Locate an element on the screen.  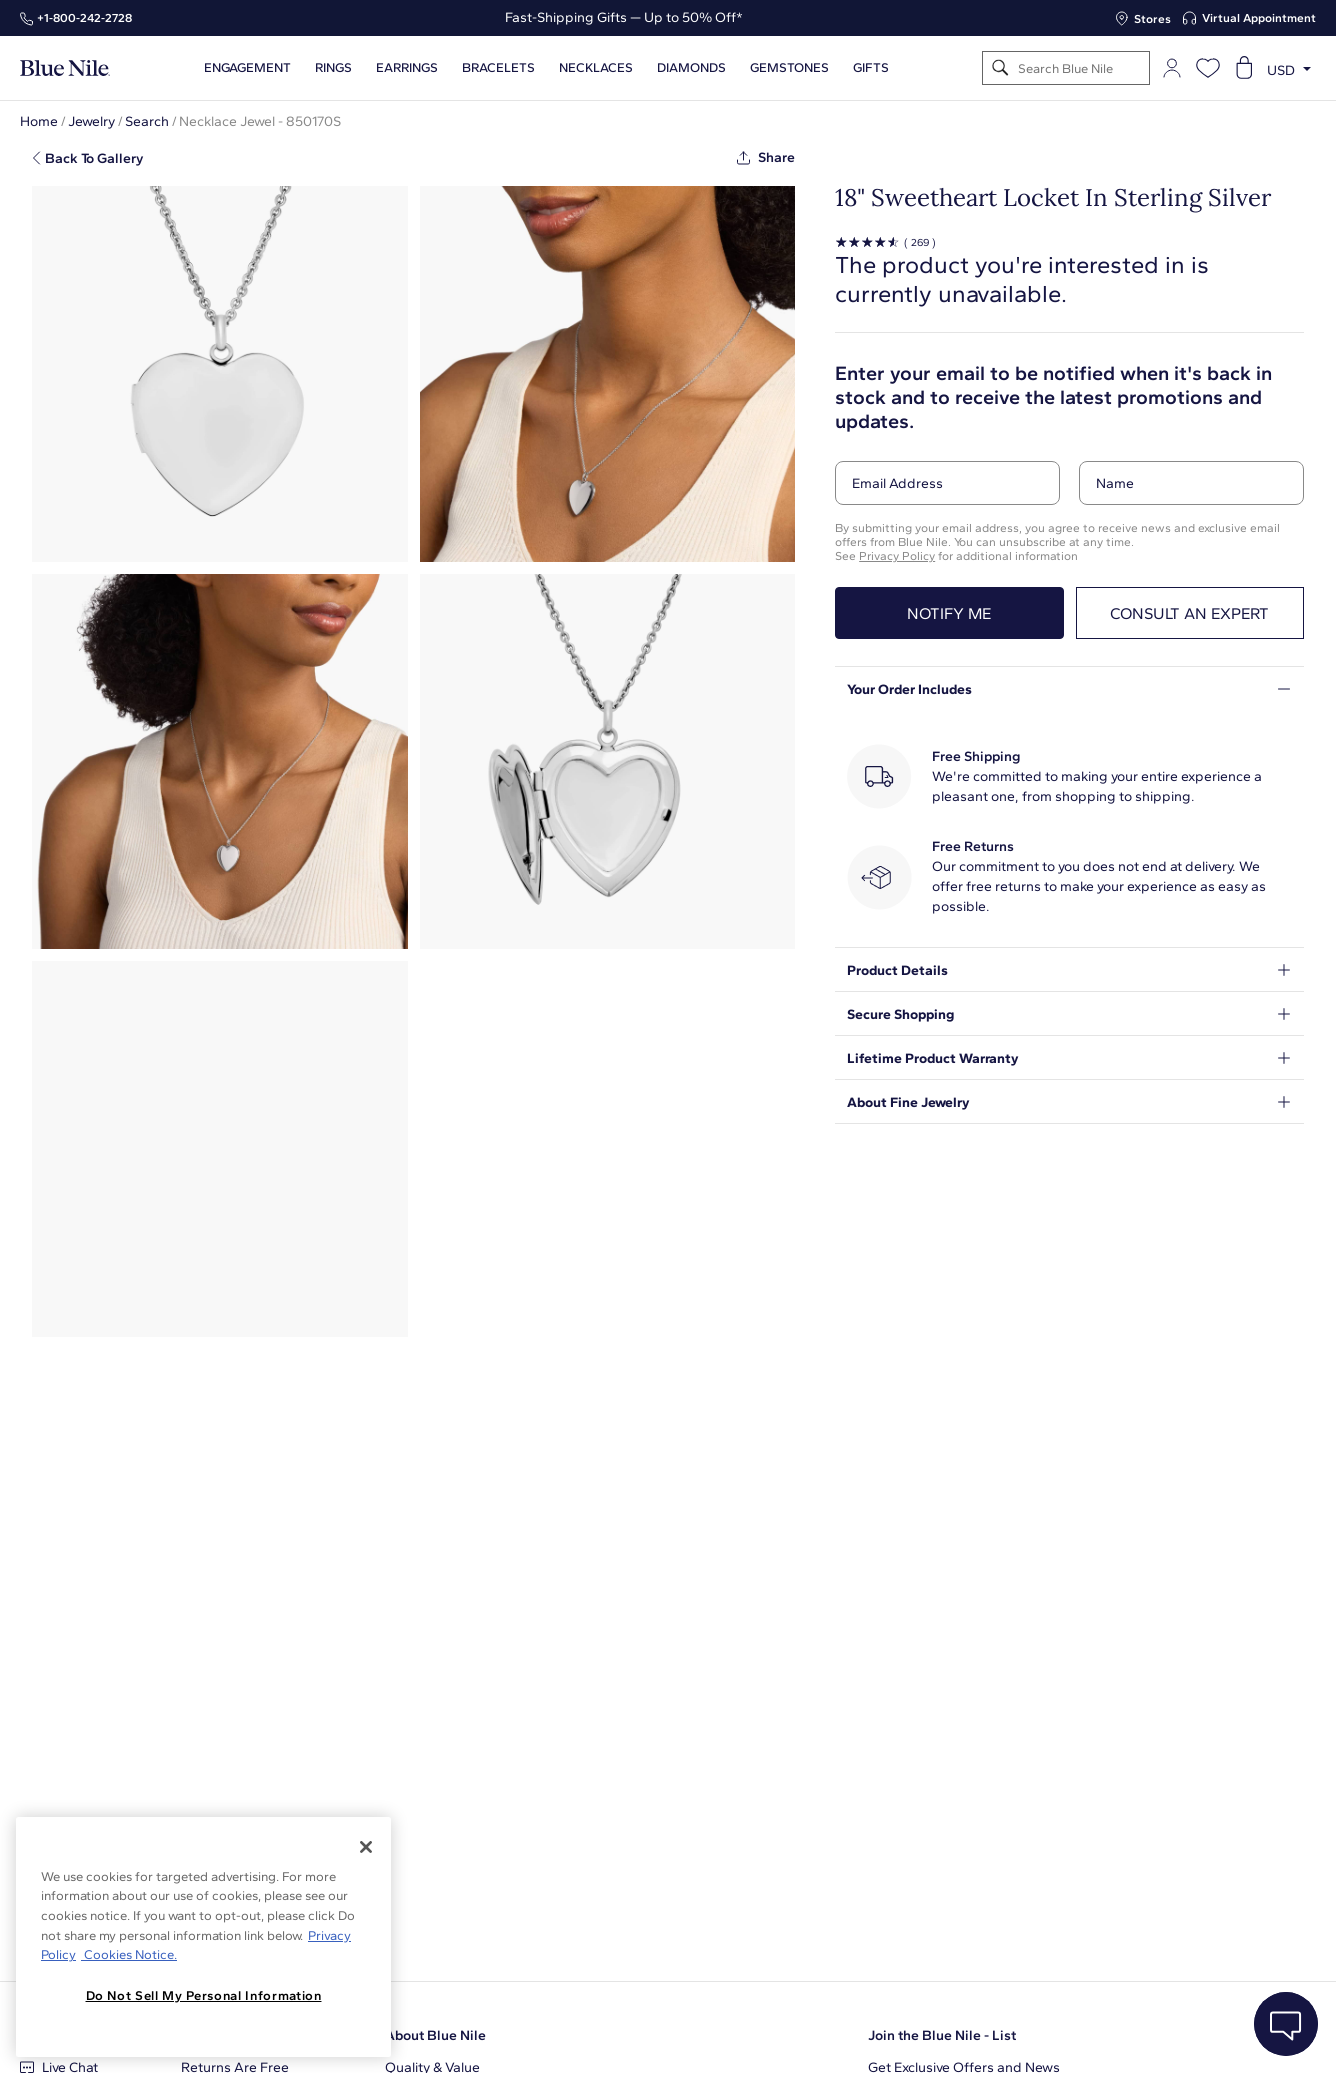
Notify me is located at coordinates (949, 613).